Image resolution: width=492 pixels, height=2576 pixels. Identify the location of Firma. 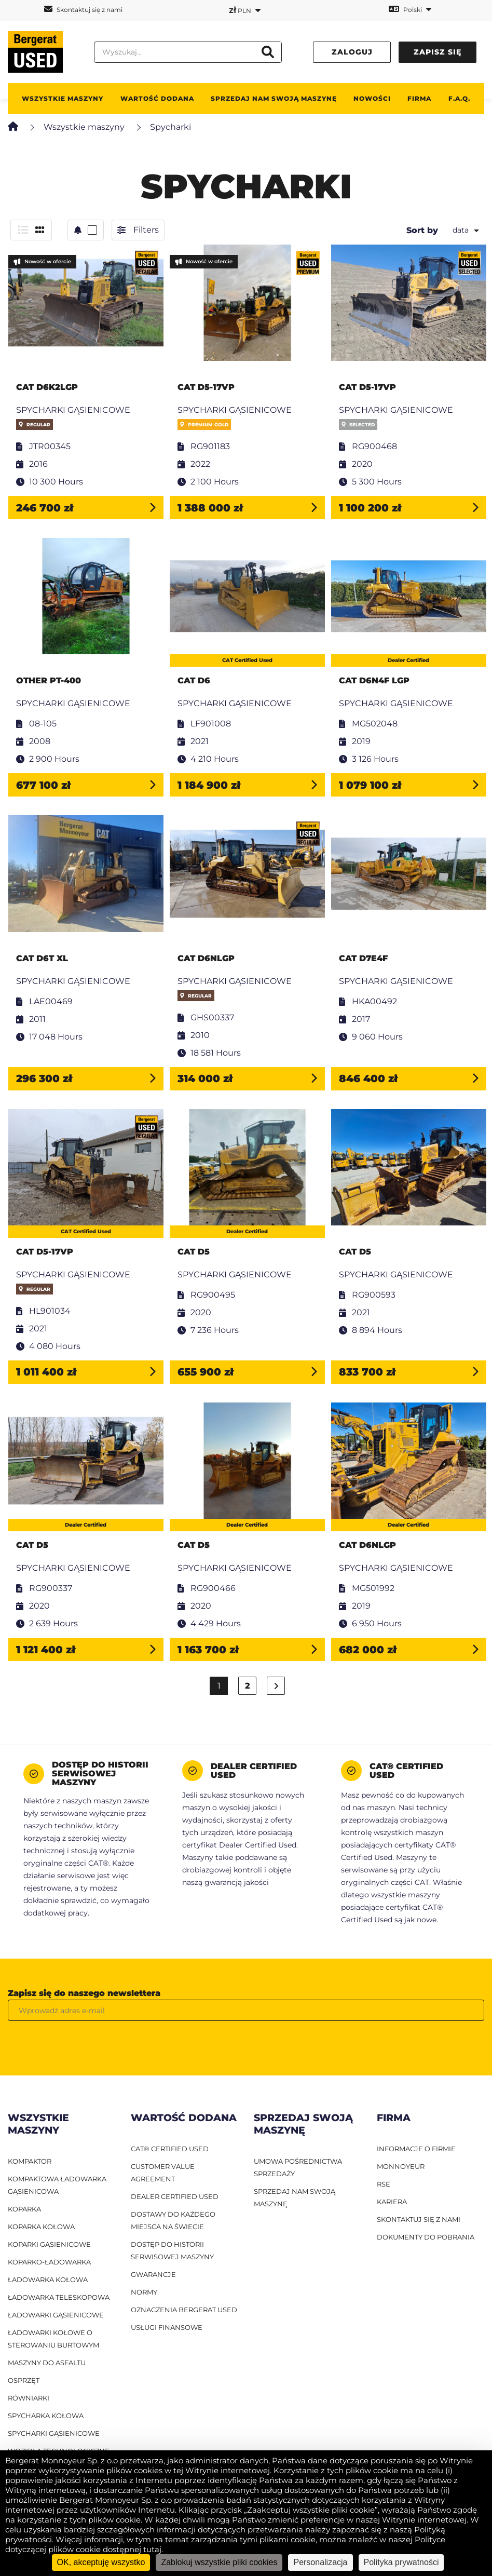
(419, 98).